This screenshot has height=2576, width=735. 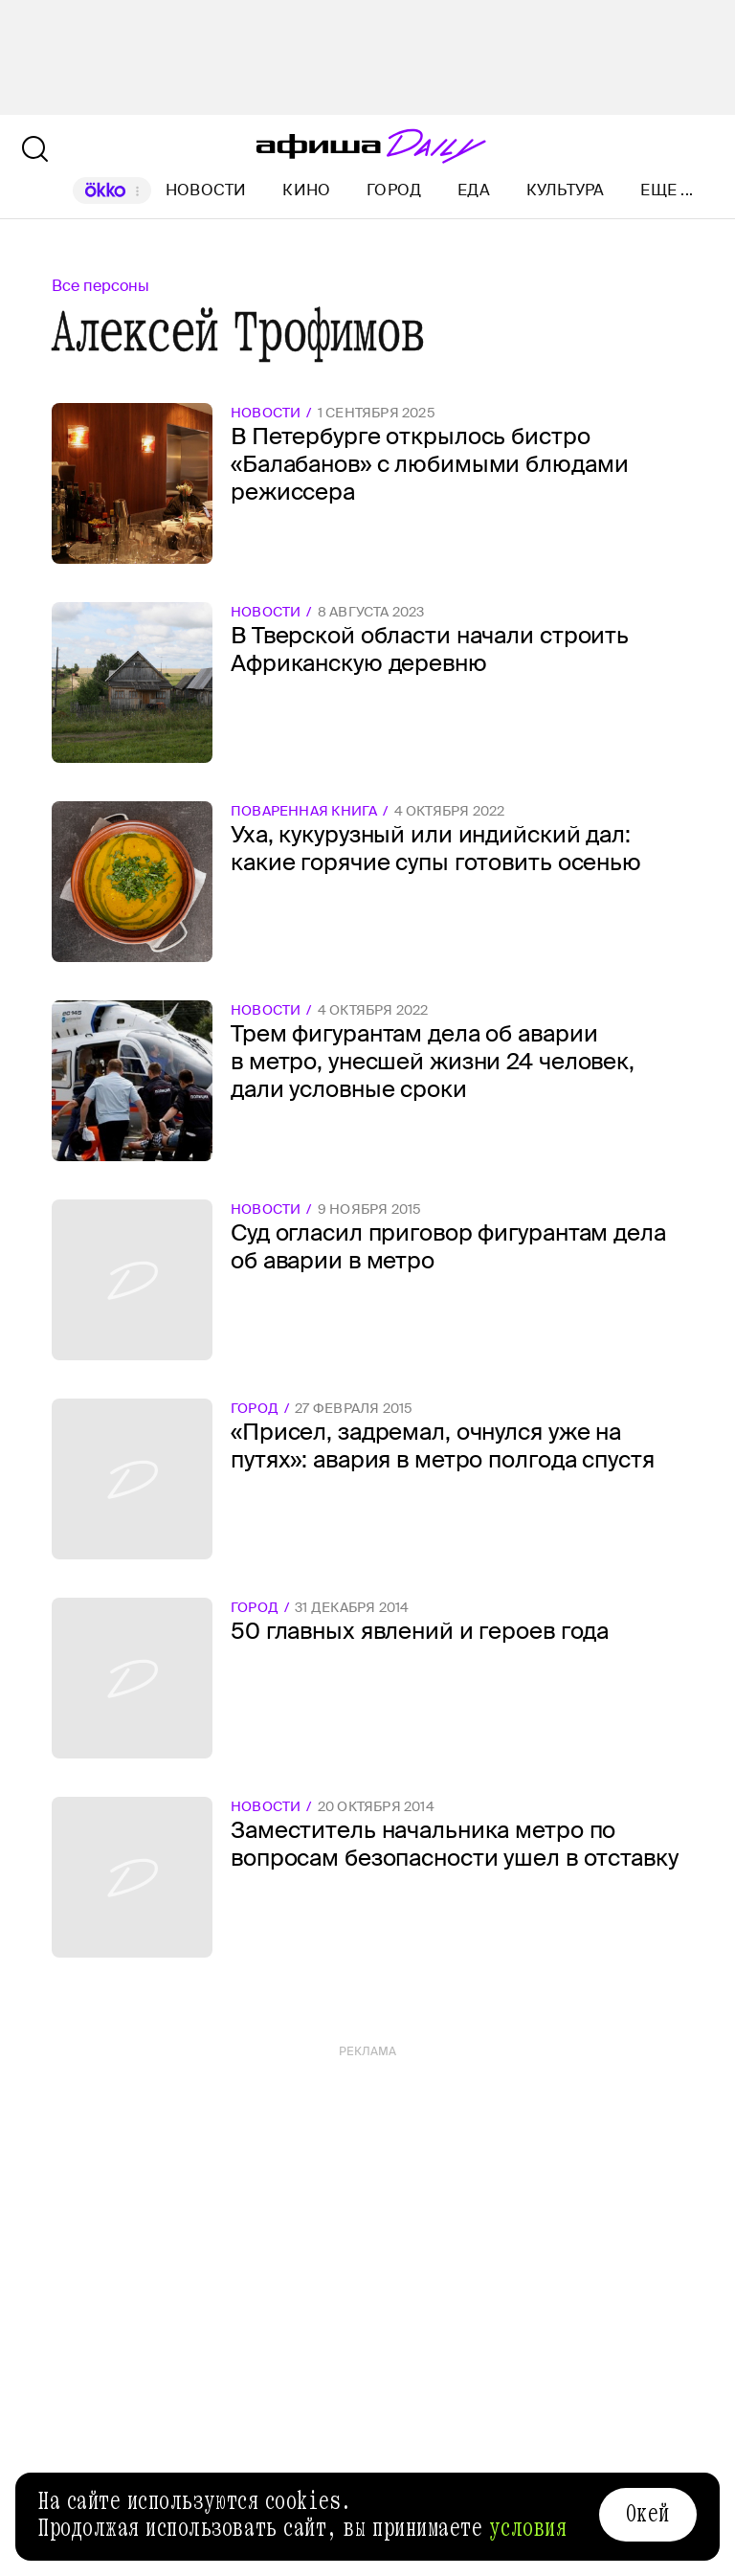 What do you see at coordinates (666, 190) in the screenshot?
I see `Еще ...` at bounding box center [666, 190].